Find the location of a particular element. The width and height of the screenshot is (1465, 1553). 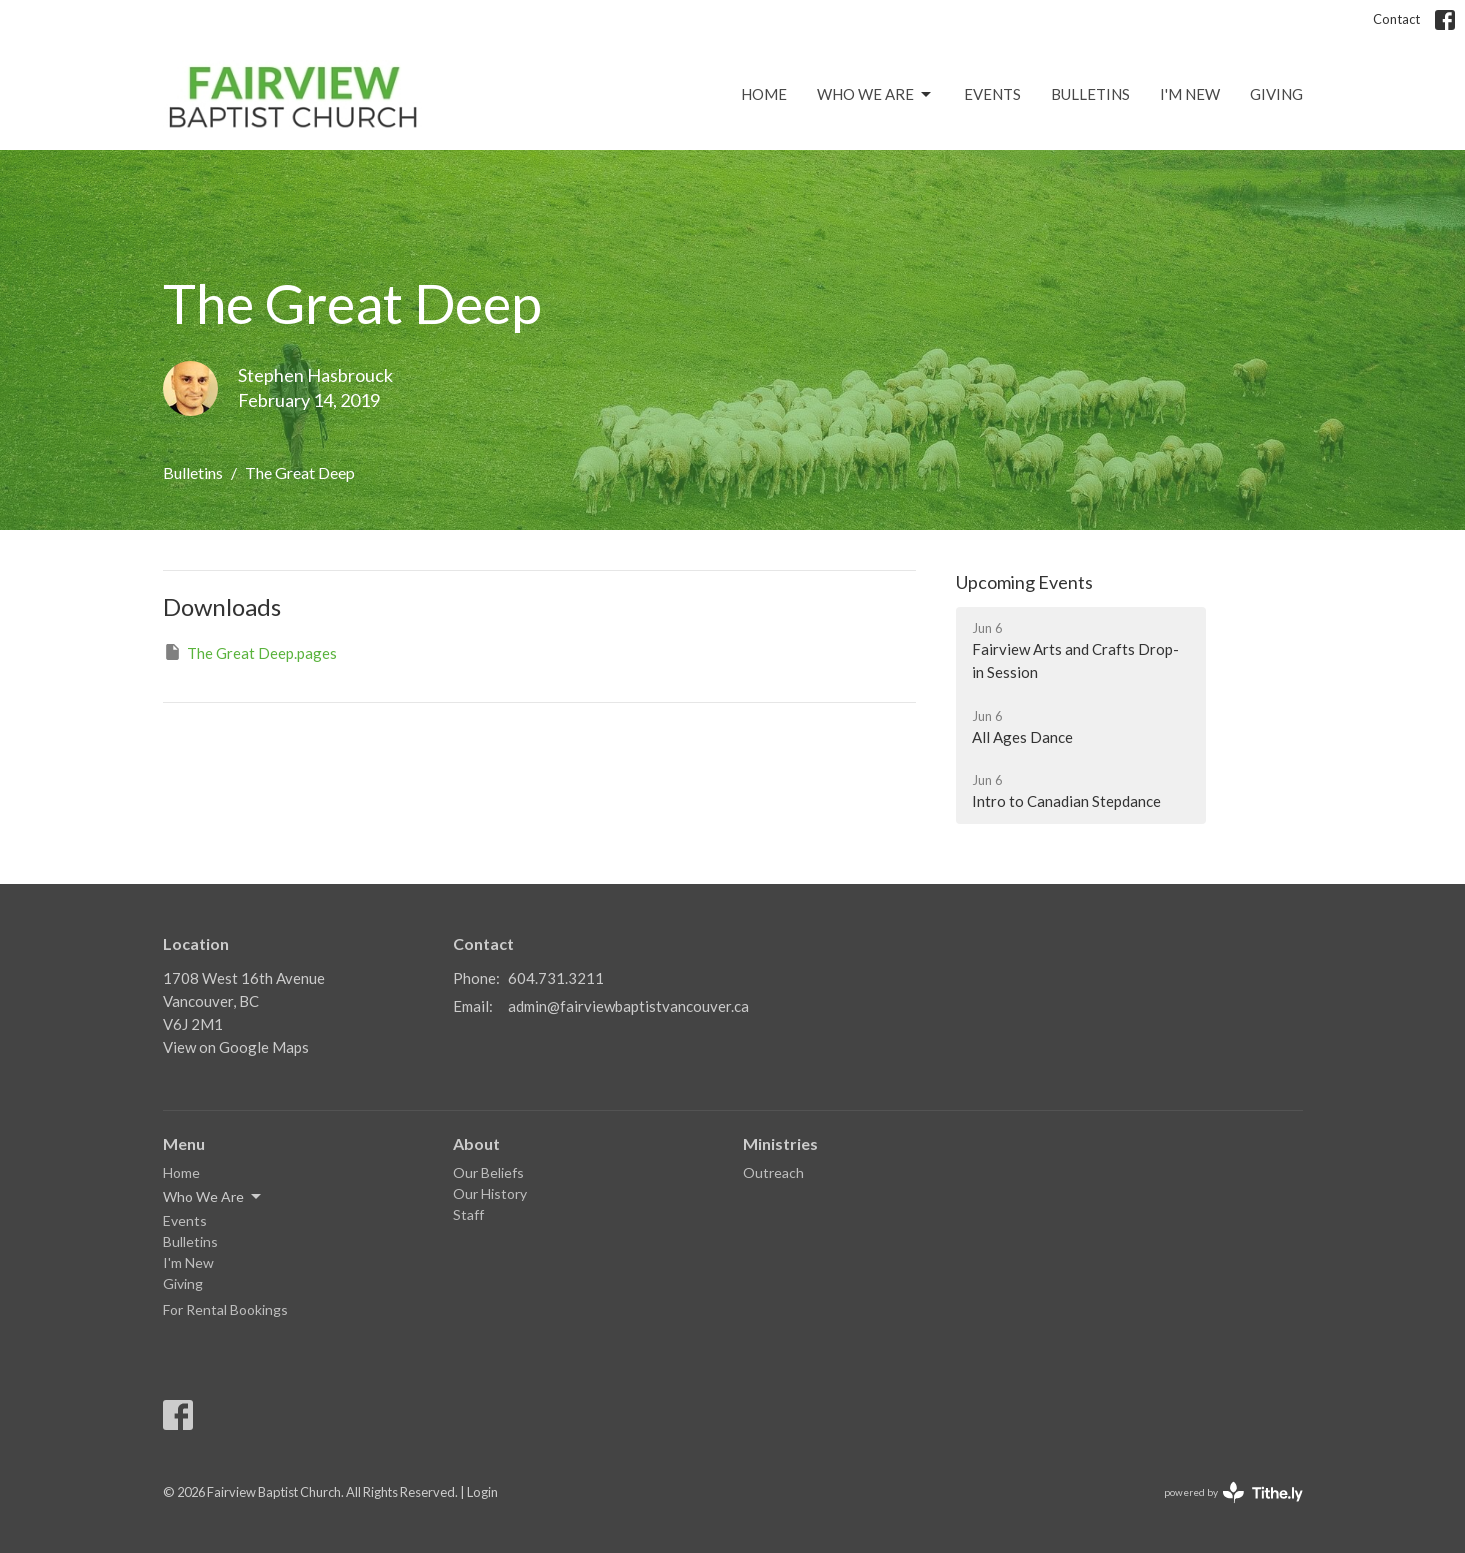

Ministries is located at coordinates (780, 1143).